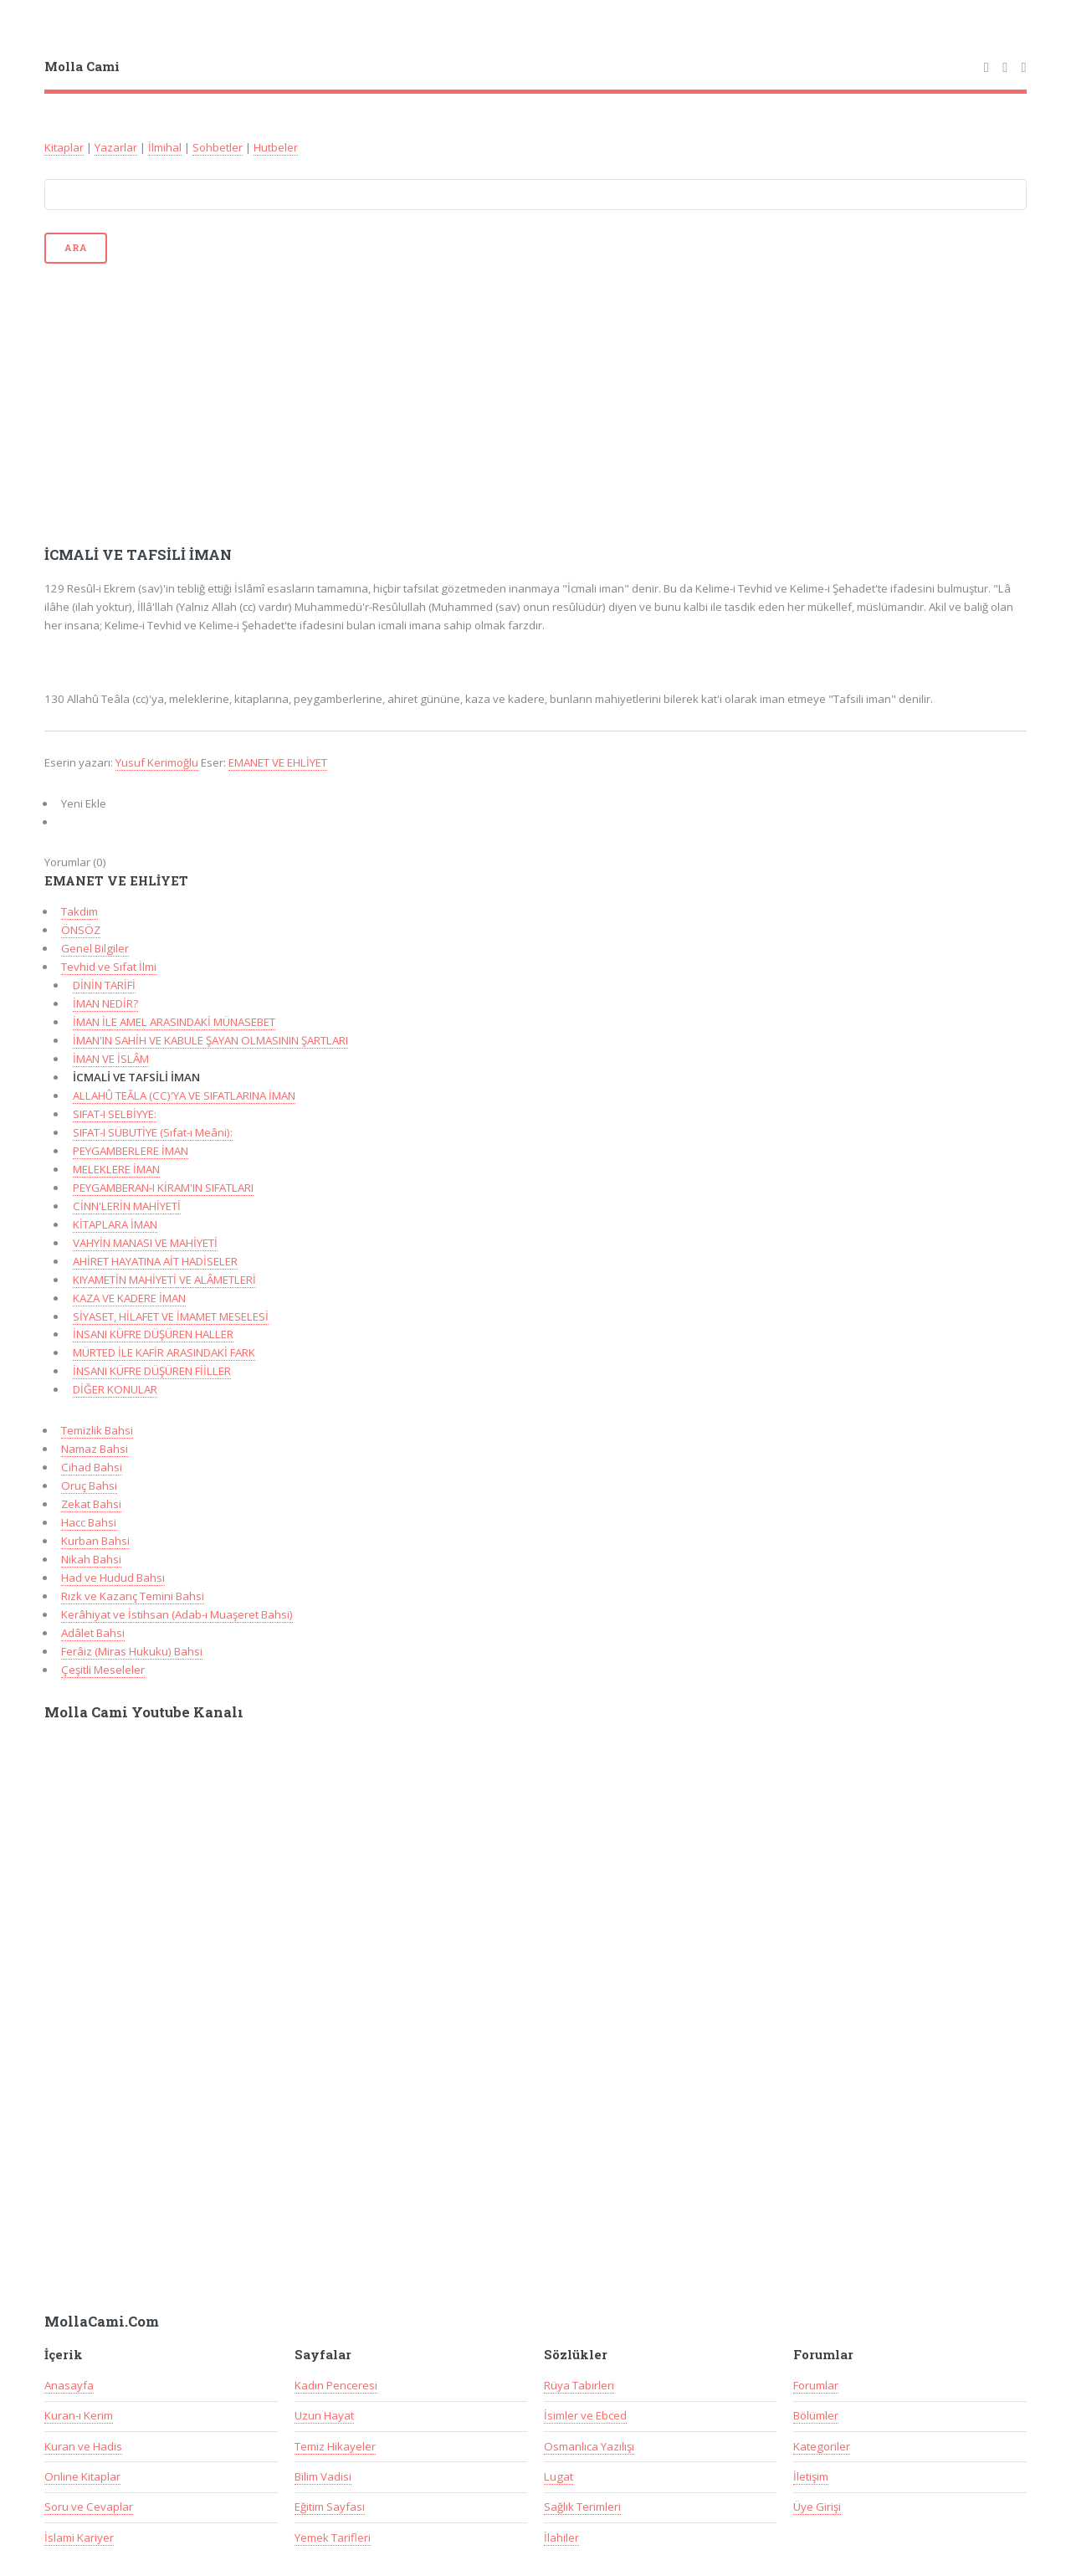 This screenshot has height=2576, width=1071. Describe the element at coordinates (91, 1503) in the screenshot. I see `Zekat Bahsi` at that location.